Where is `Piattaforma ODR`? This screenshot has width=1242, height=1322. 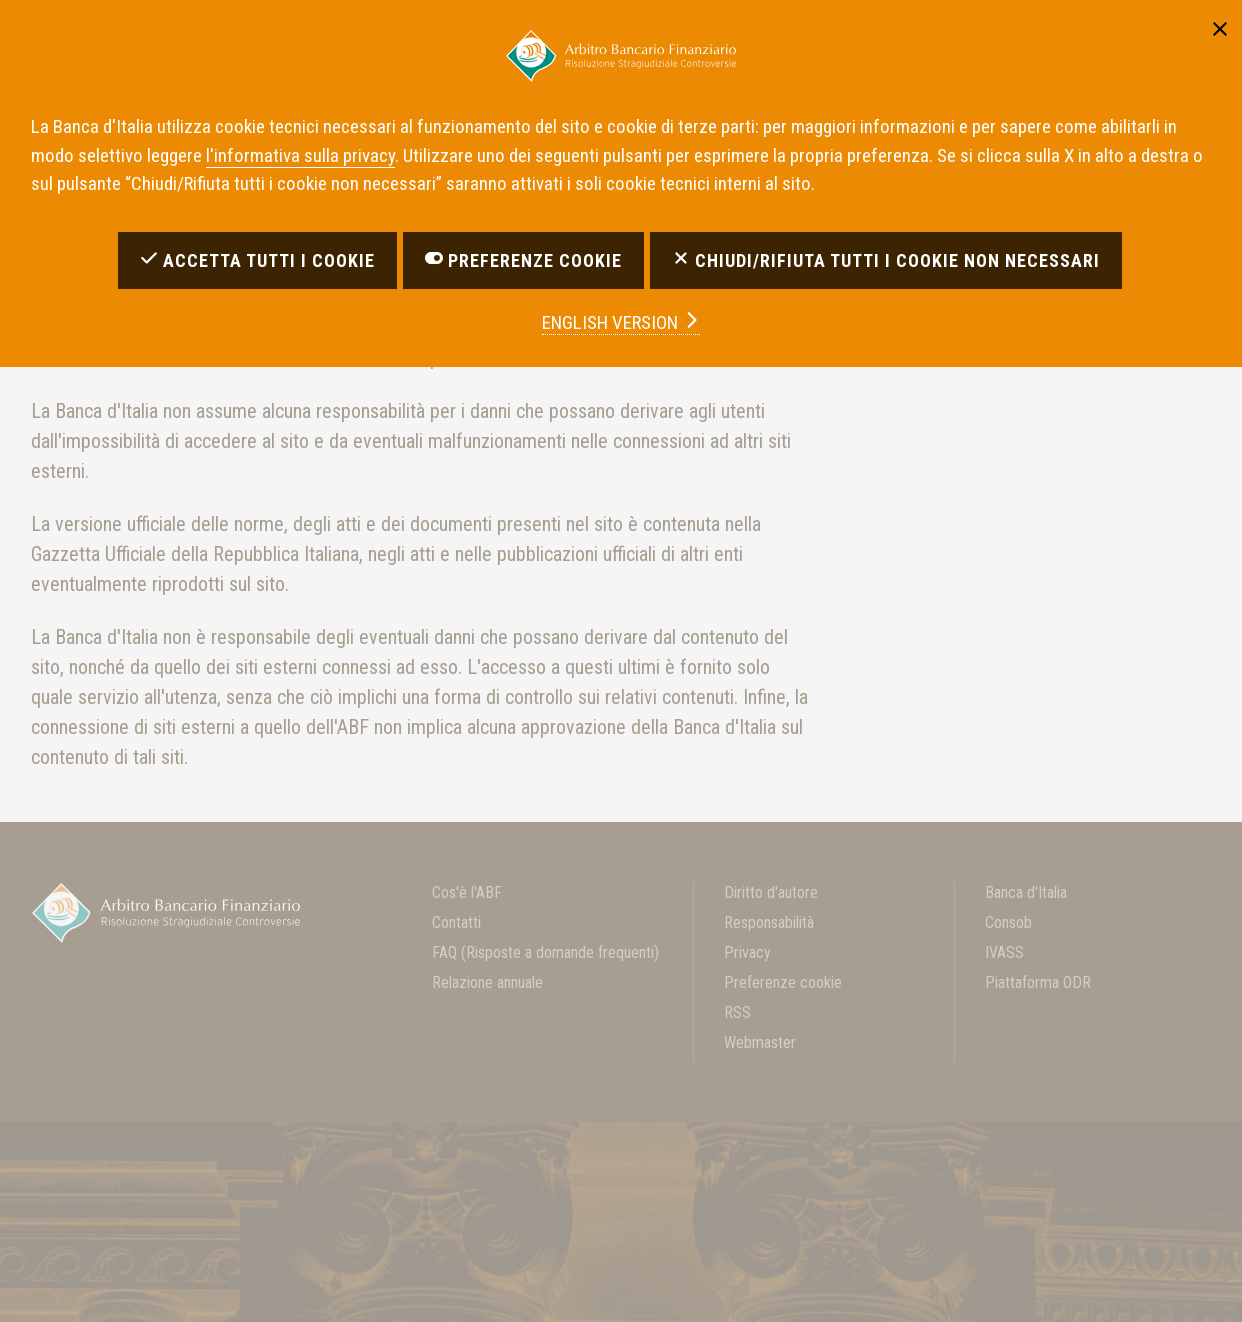 Piattaforma ODR is located at coordinates (1038, 982).